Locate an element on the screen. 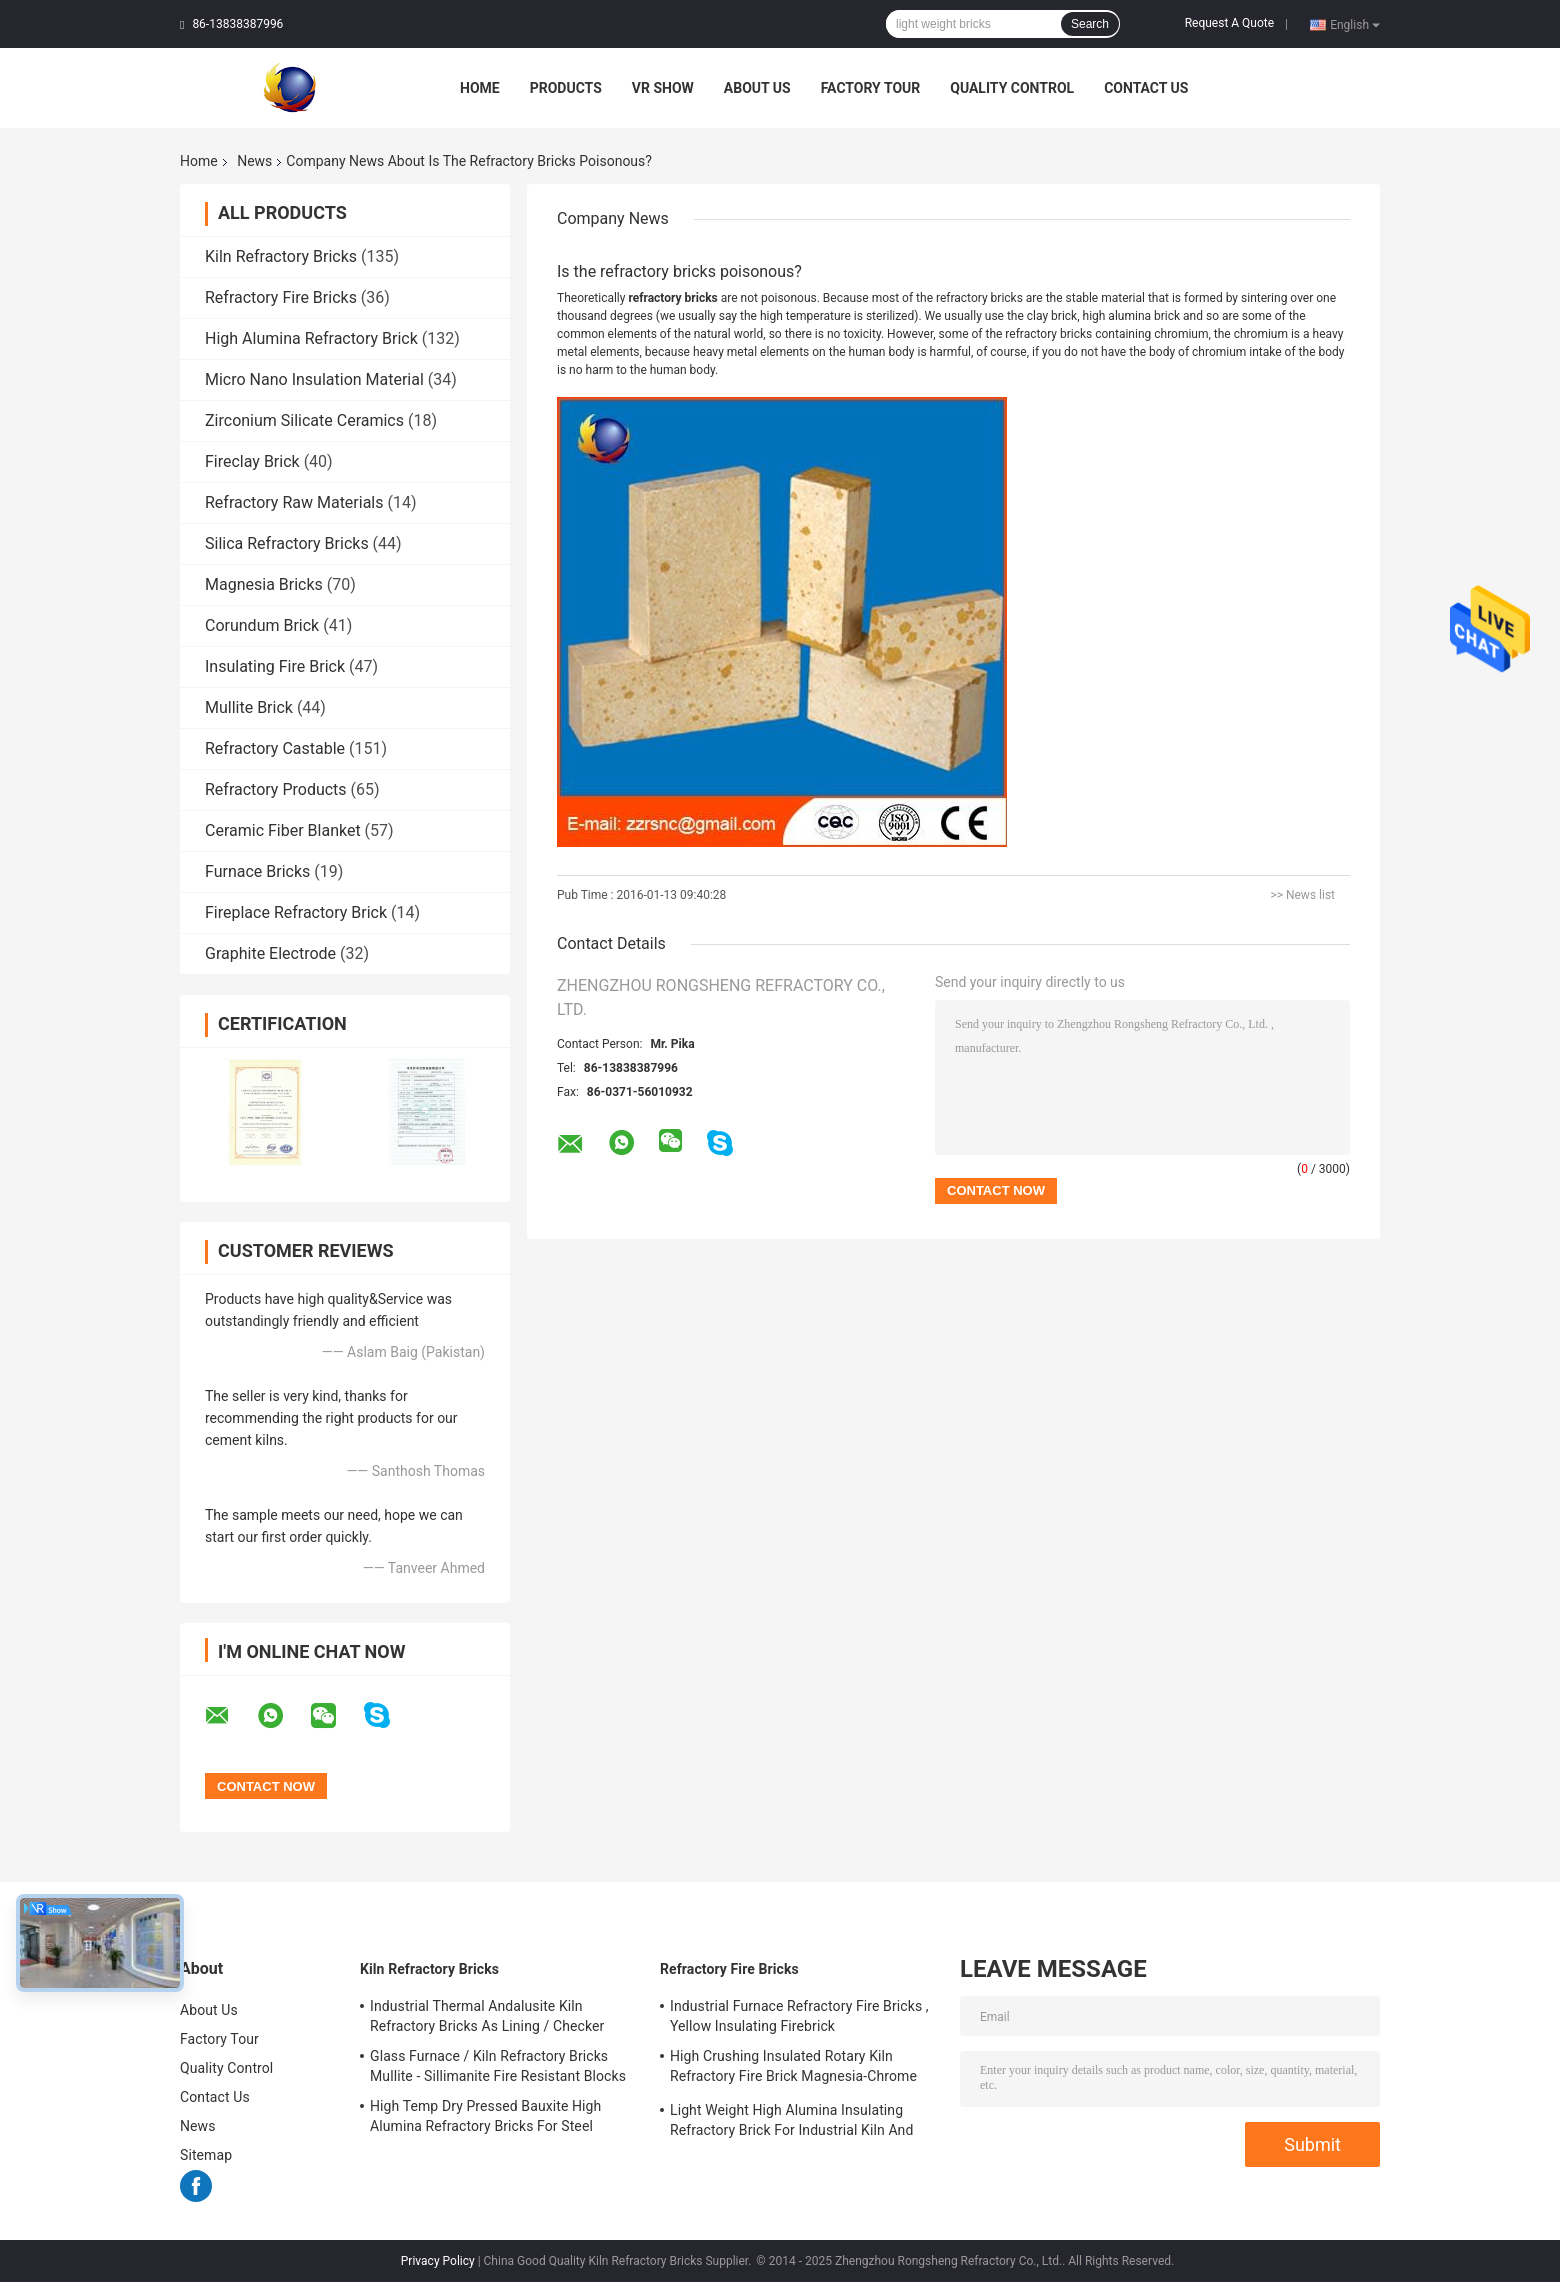 Image resolution: width=1560 pixels, height=2282 pixels. High Temp Dry Pressed Bauxite High Alumina Refractory Bricks For Steel Furnace is located at coordinates (485, 2119).